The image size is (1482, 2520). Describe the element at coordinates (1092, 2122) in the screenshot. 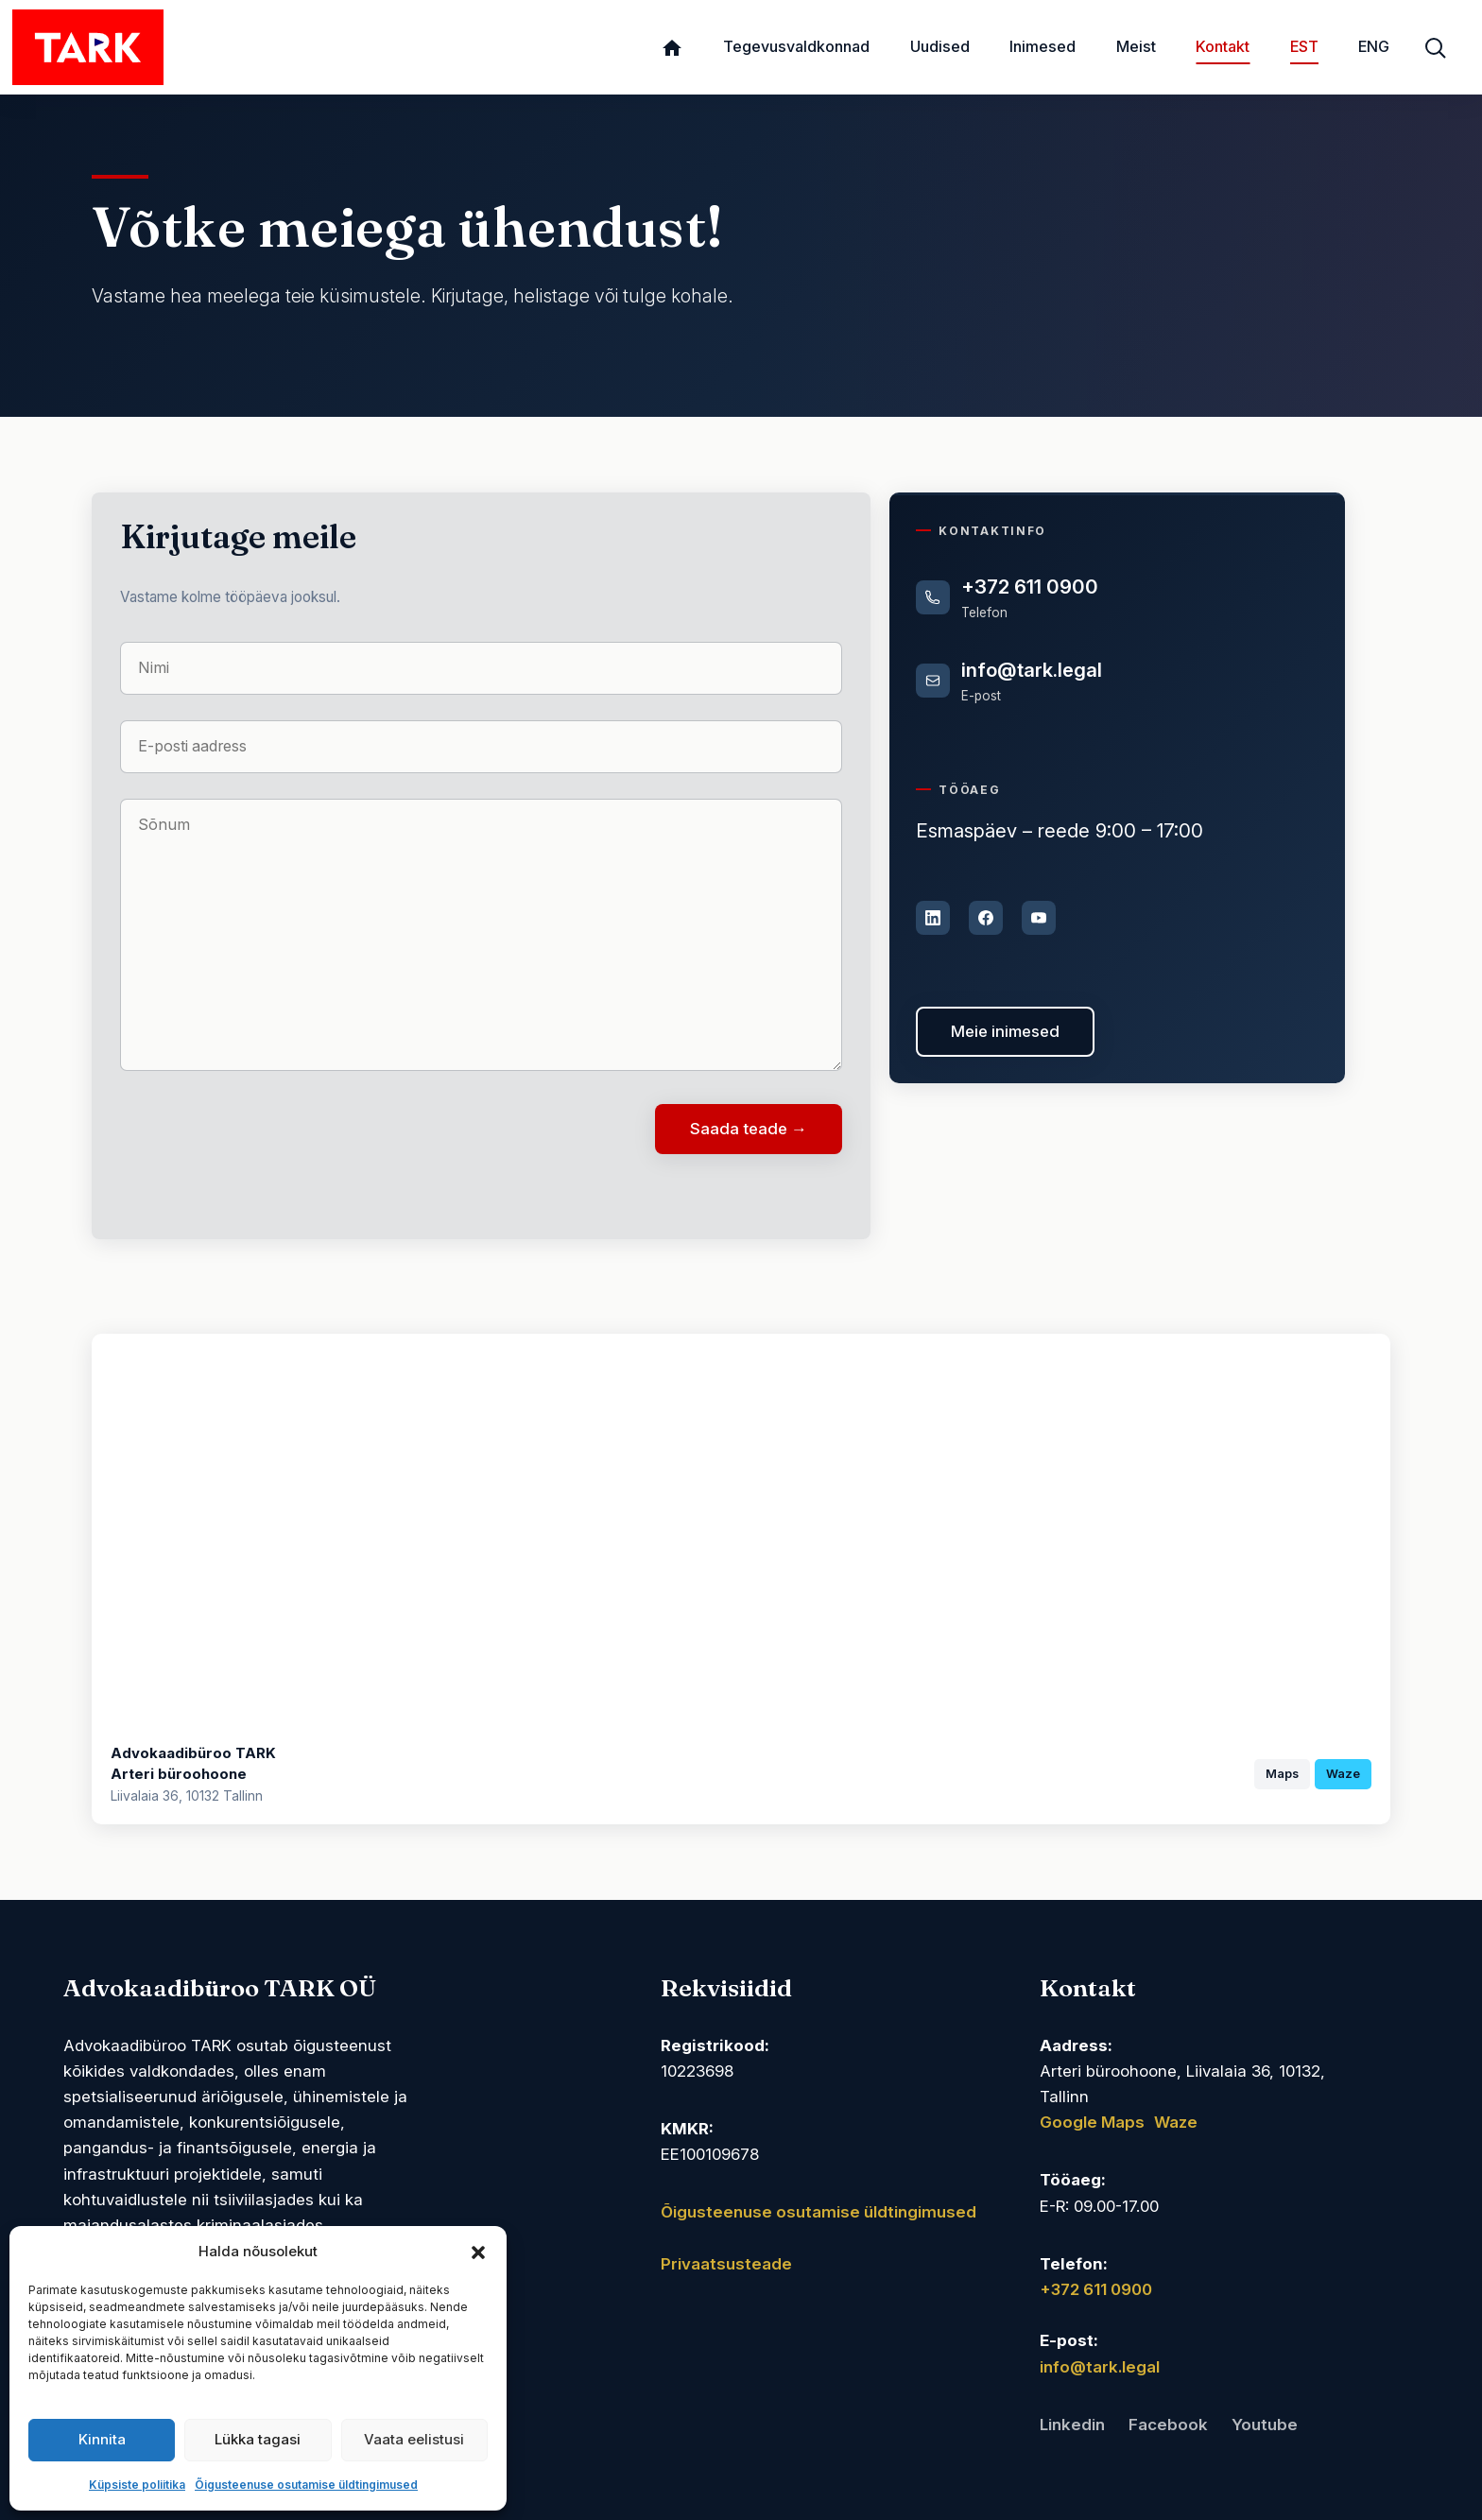

I see `Google Maps` at that location.